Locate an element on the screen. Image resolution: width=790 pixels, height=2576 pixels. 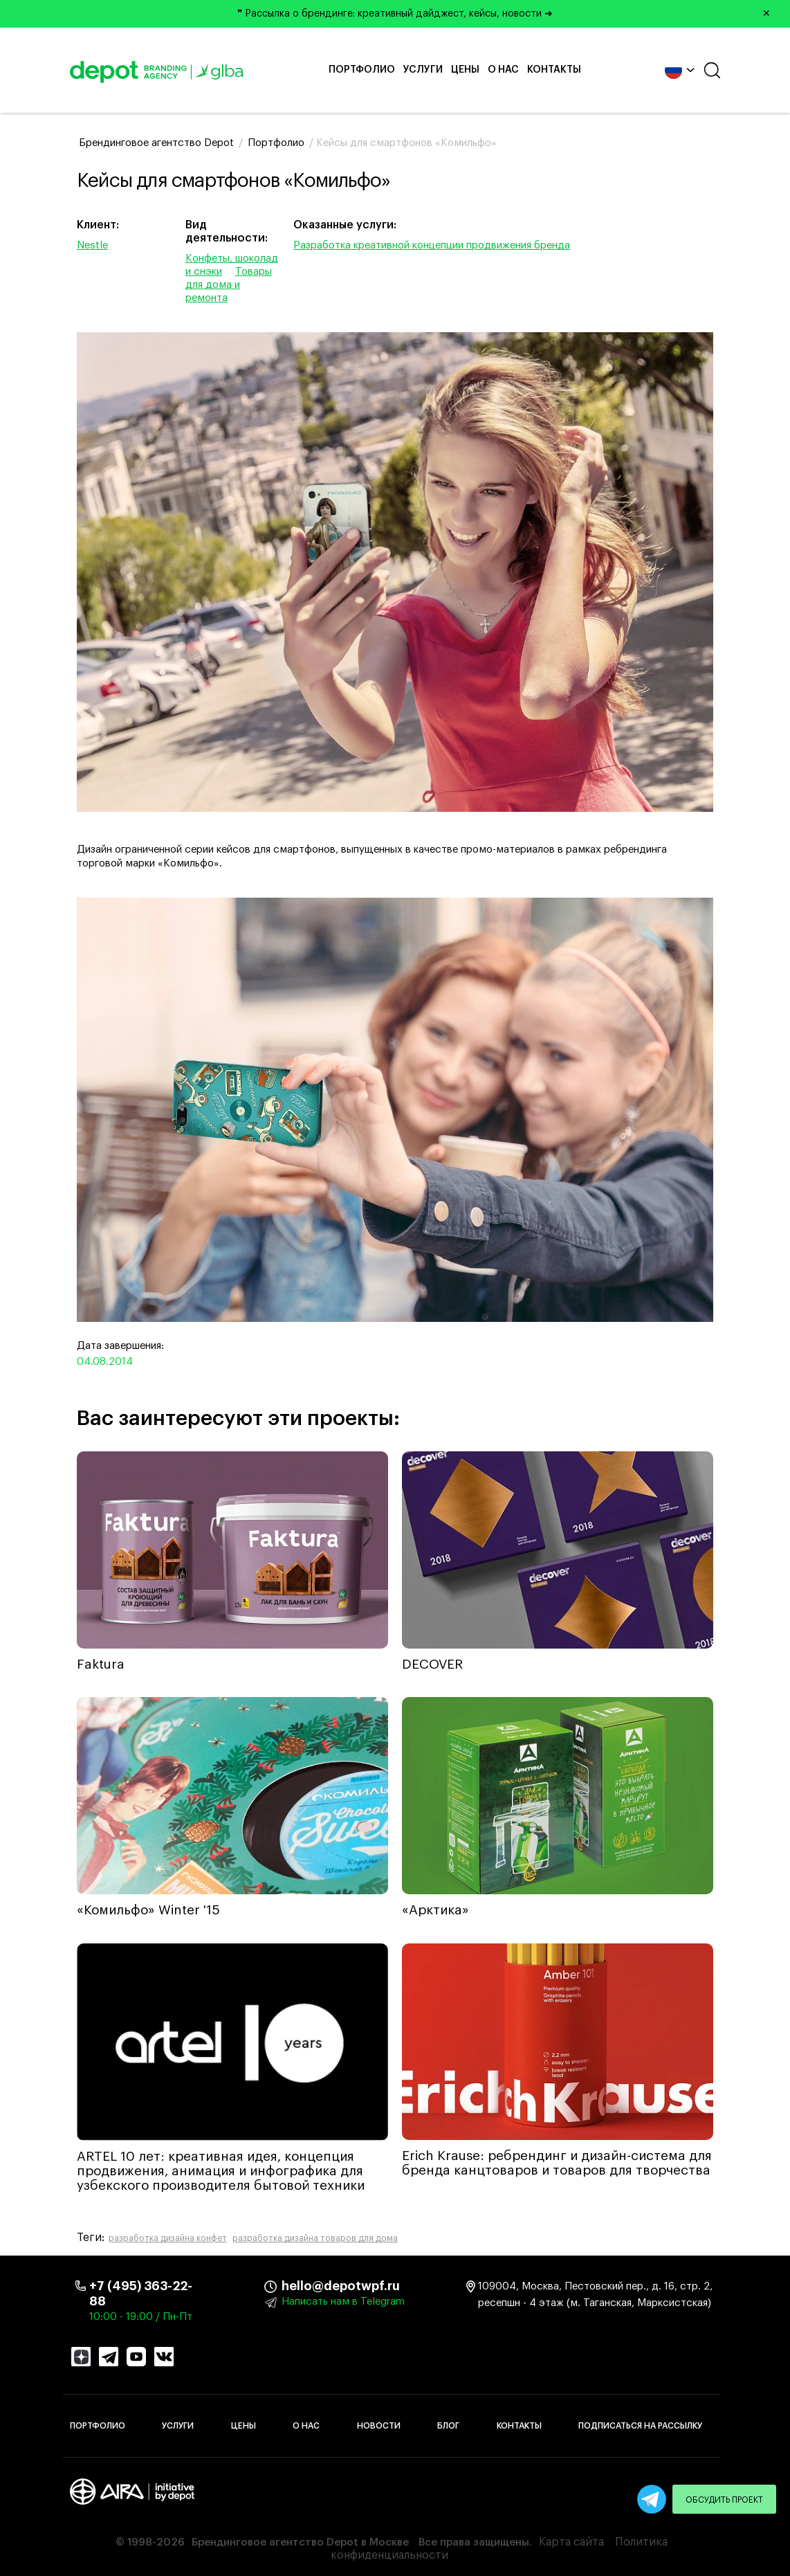
Блог is located at coordinates (448, 2426).